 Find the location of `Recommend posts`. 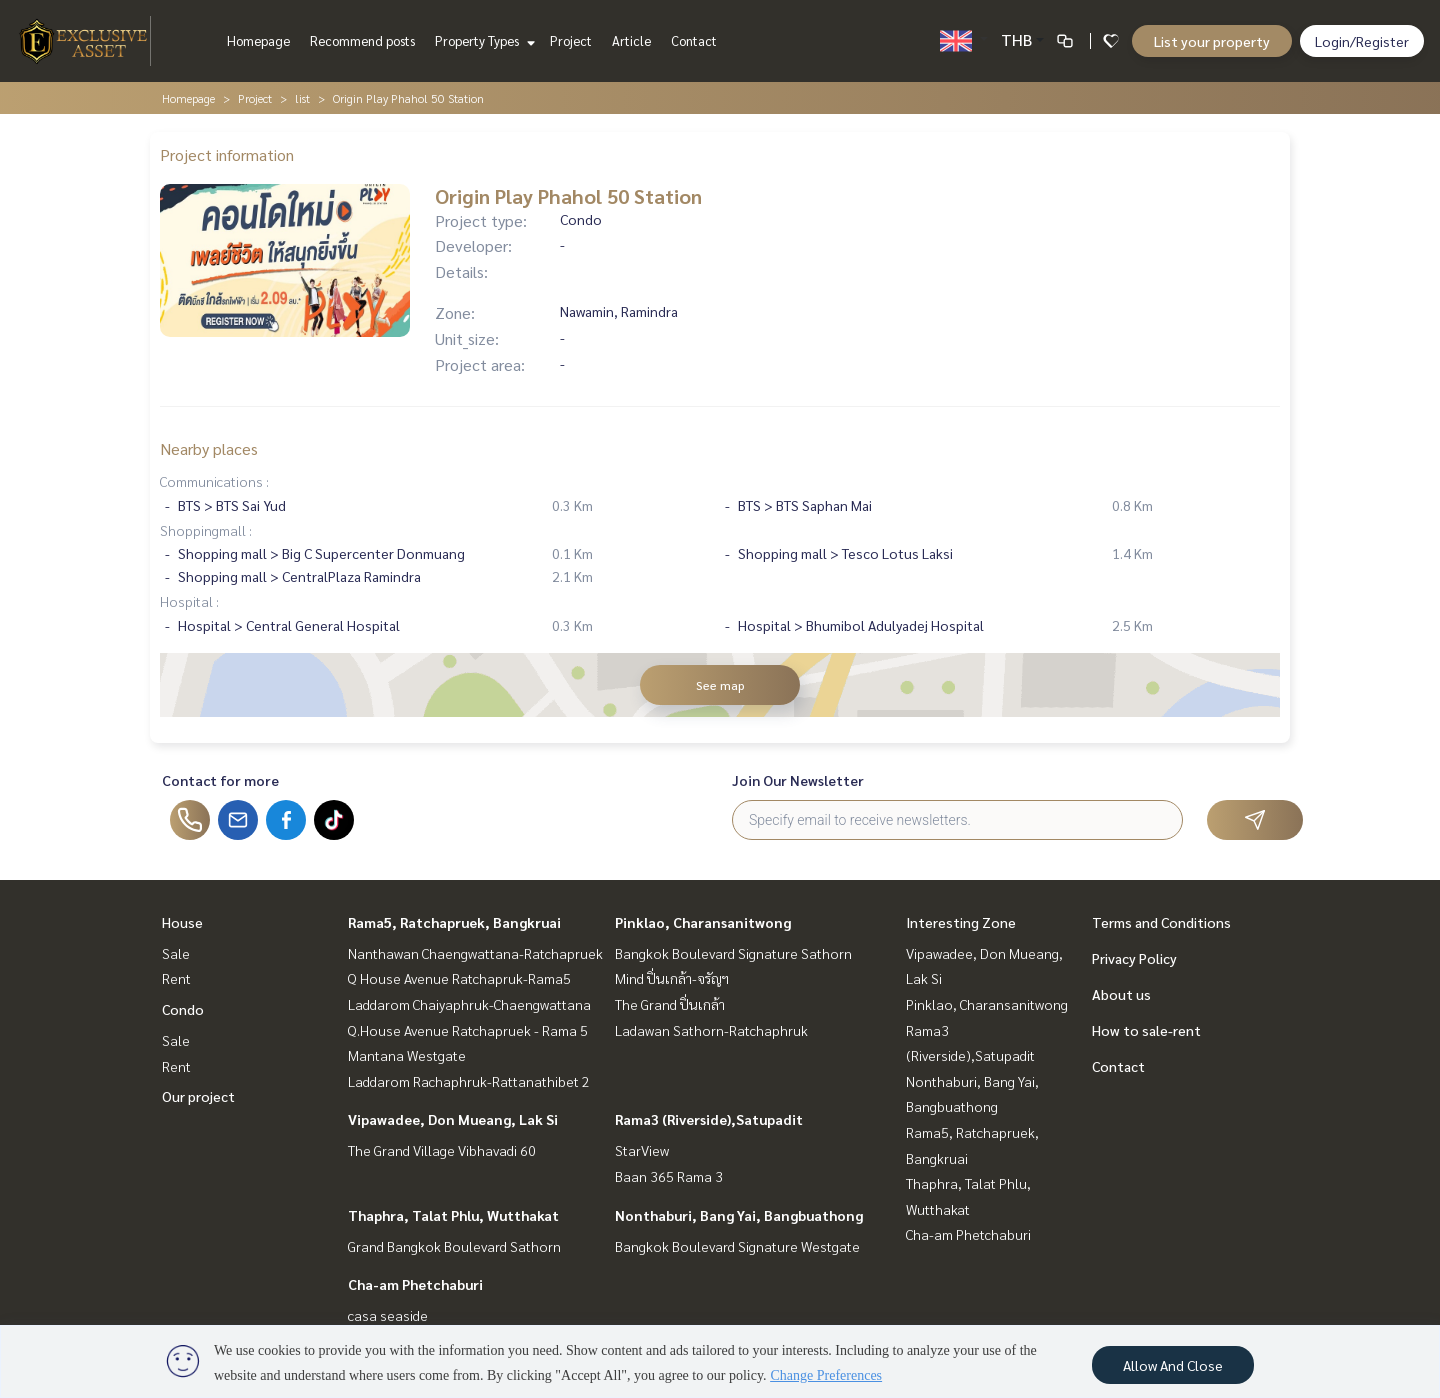

Recommend posts is located at coordinates (362, 40).